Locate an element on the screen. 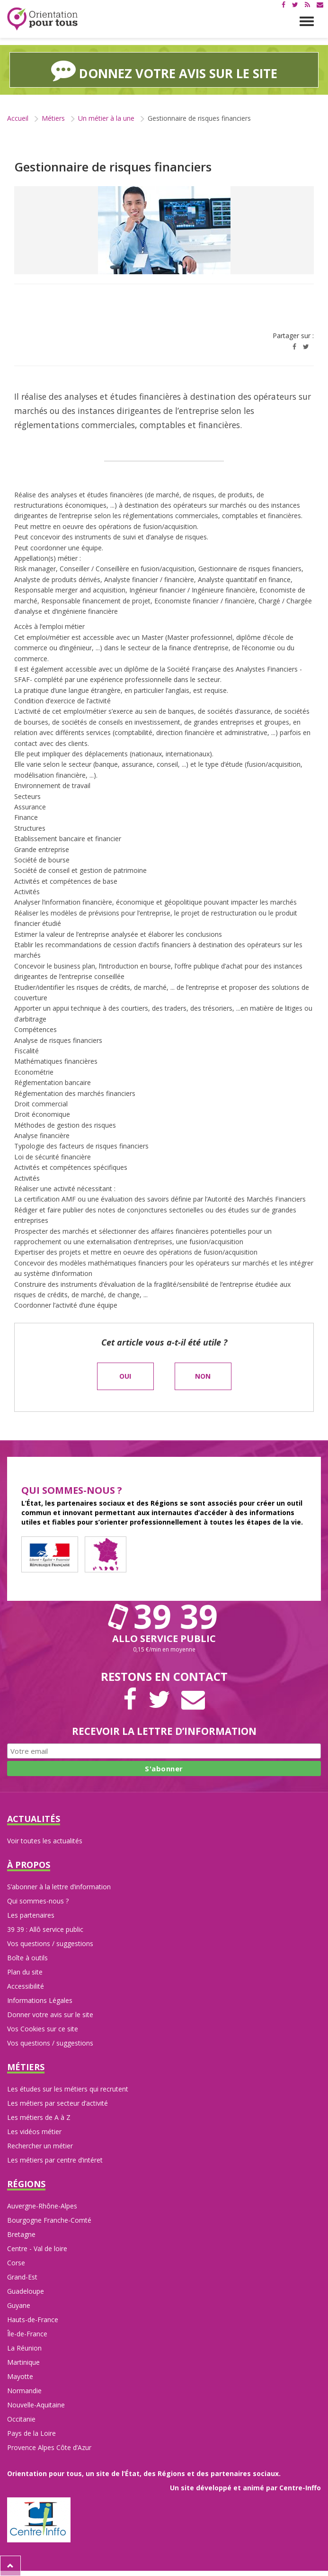 The height and width of the screenshot is (2576, 328). Centre - Val de loire is located at coordinates (37, 2248).